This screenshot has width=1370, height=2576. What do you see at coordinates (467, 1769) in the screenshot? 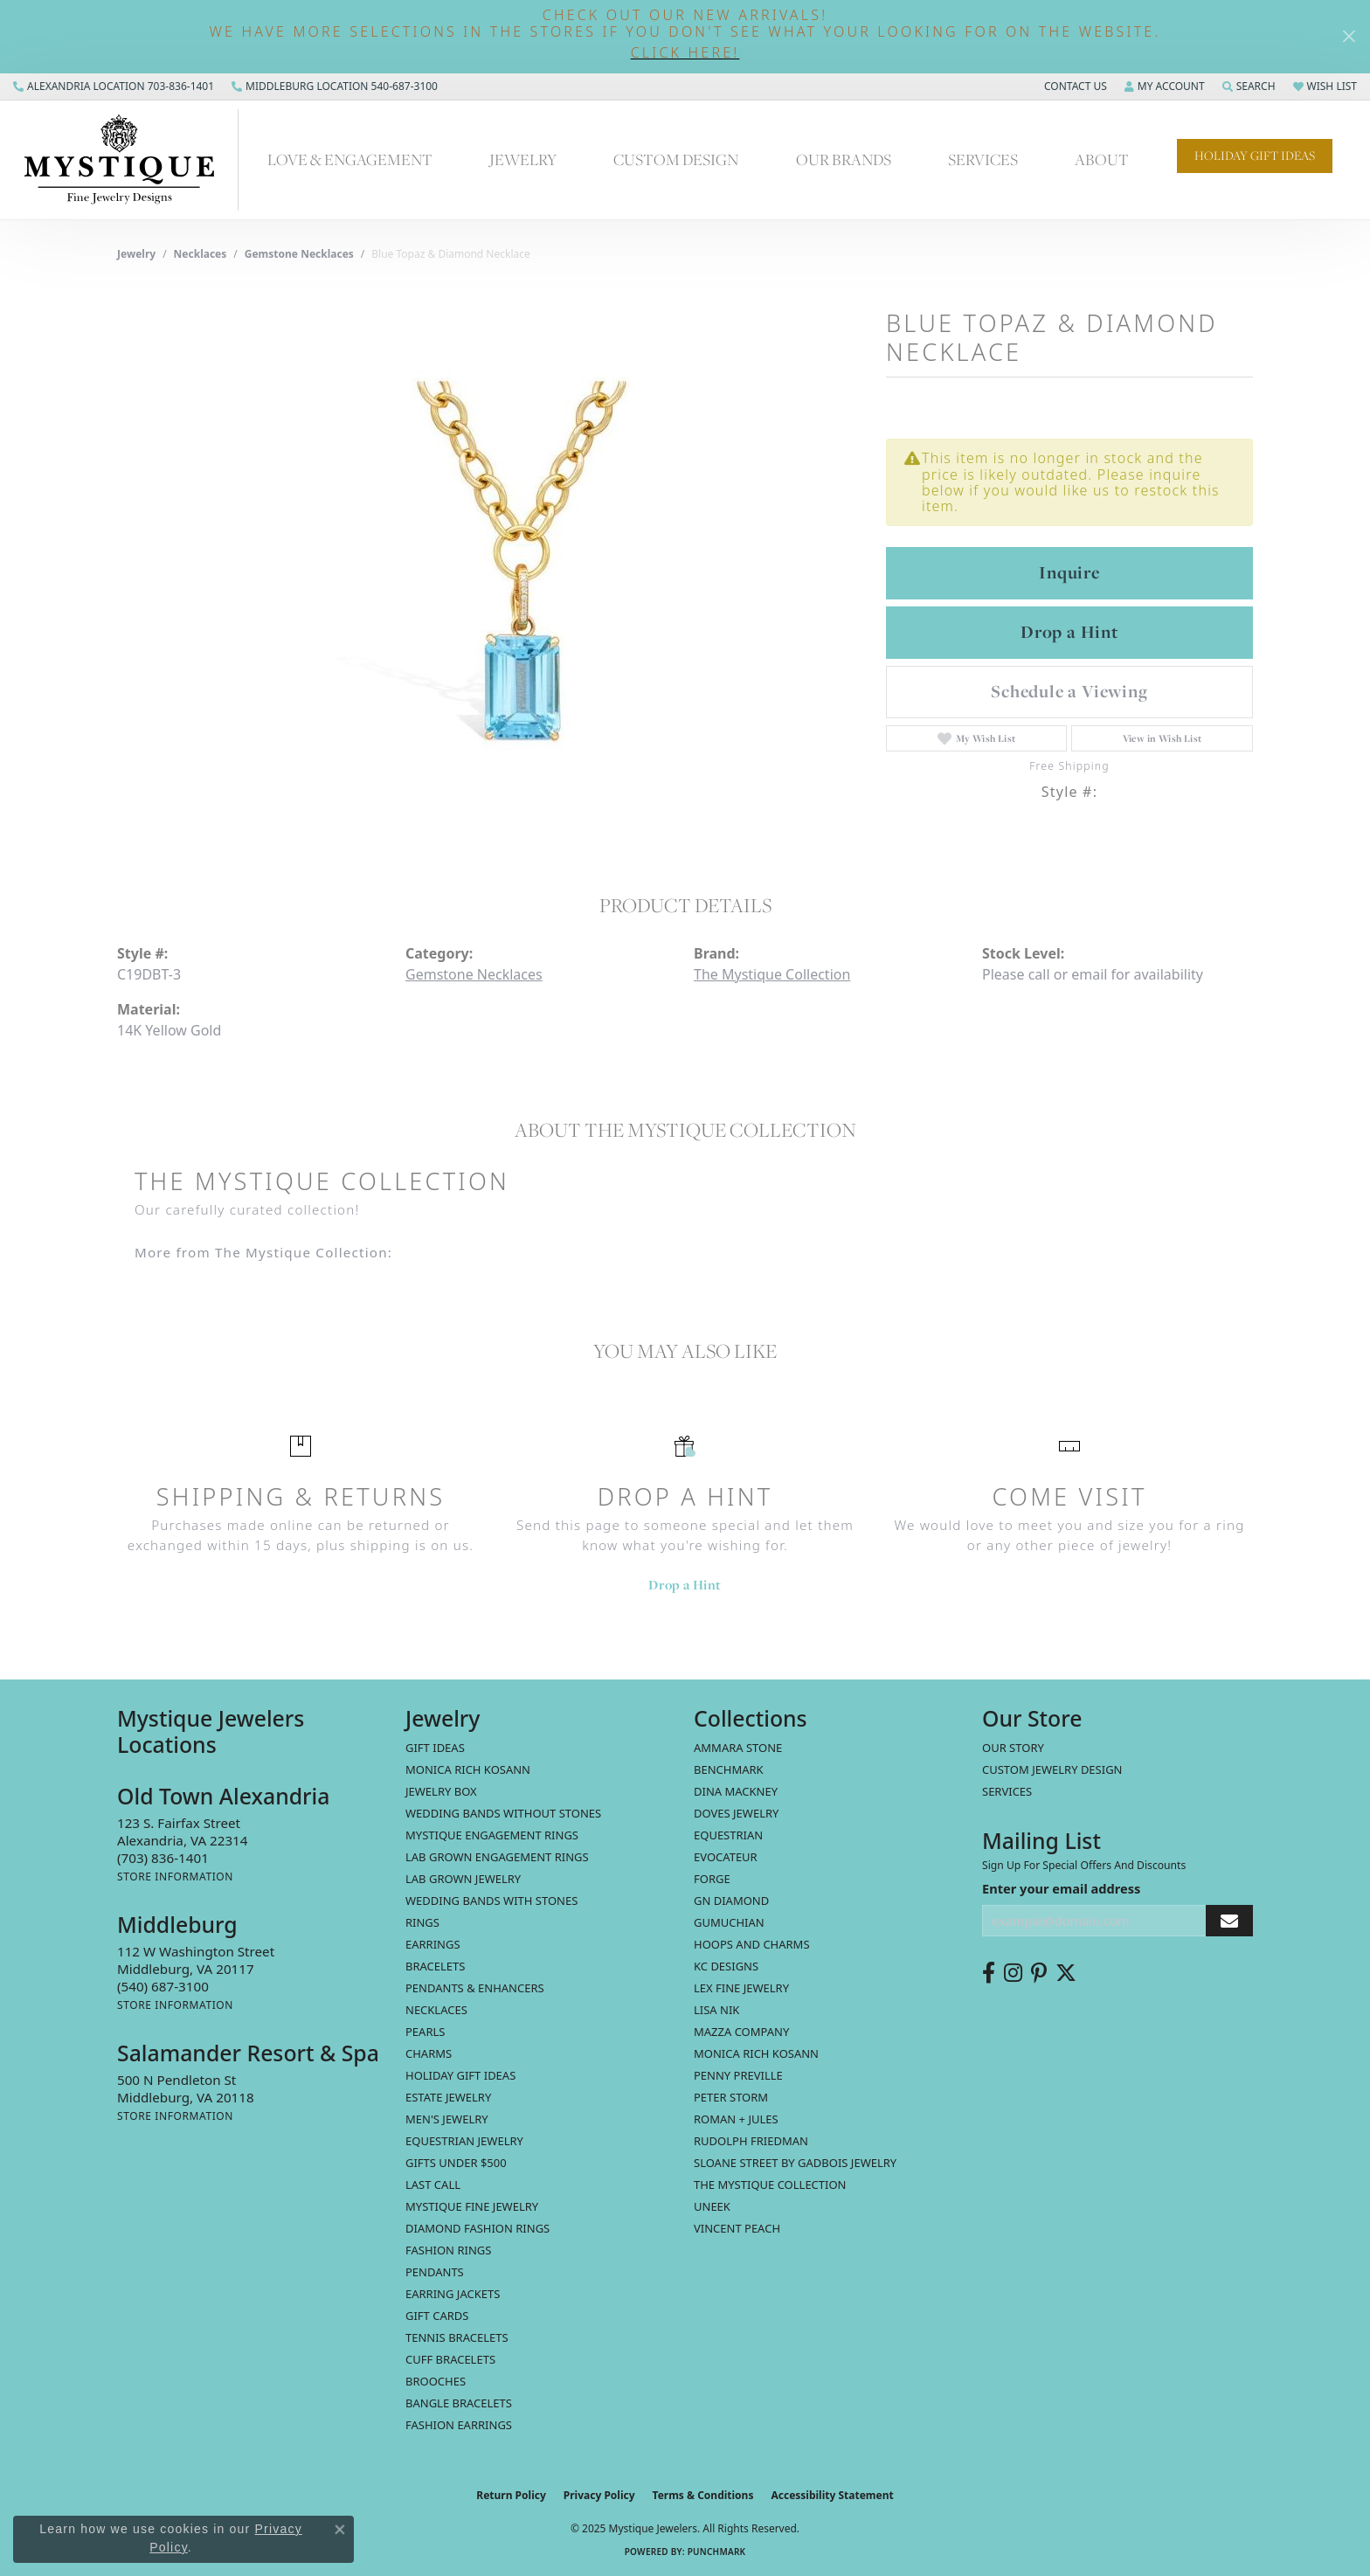
I see `MONICA RICH KOSANN [menuitem]` at bounding box center [467, 1769].